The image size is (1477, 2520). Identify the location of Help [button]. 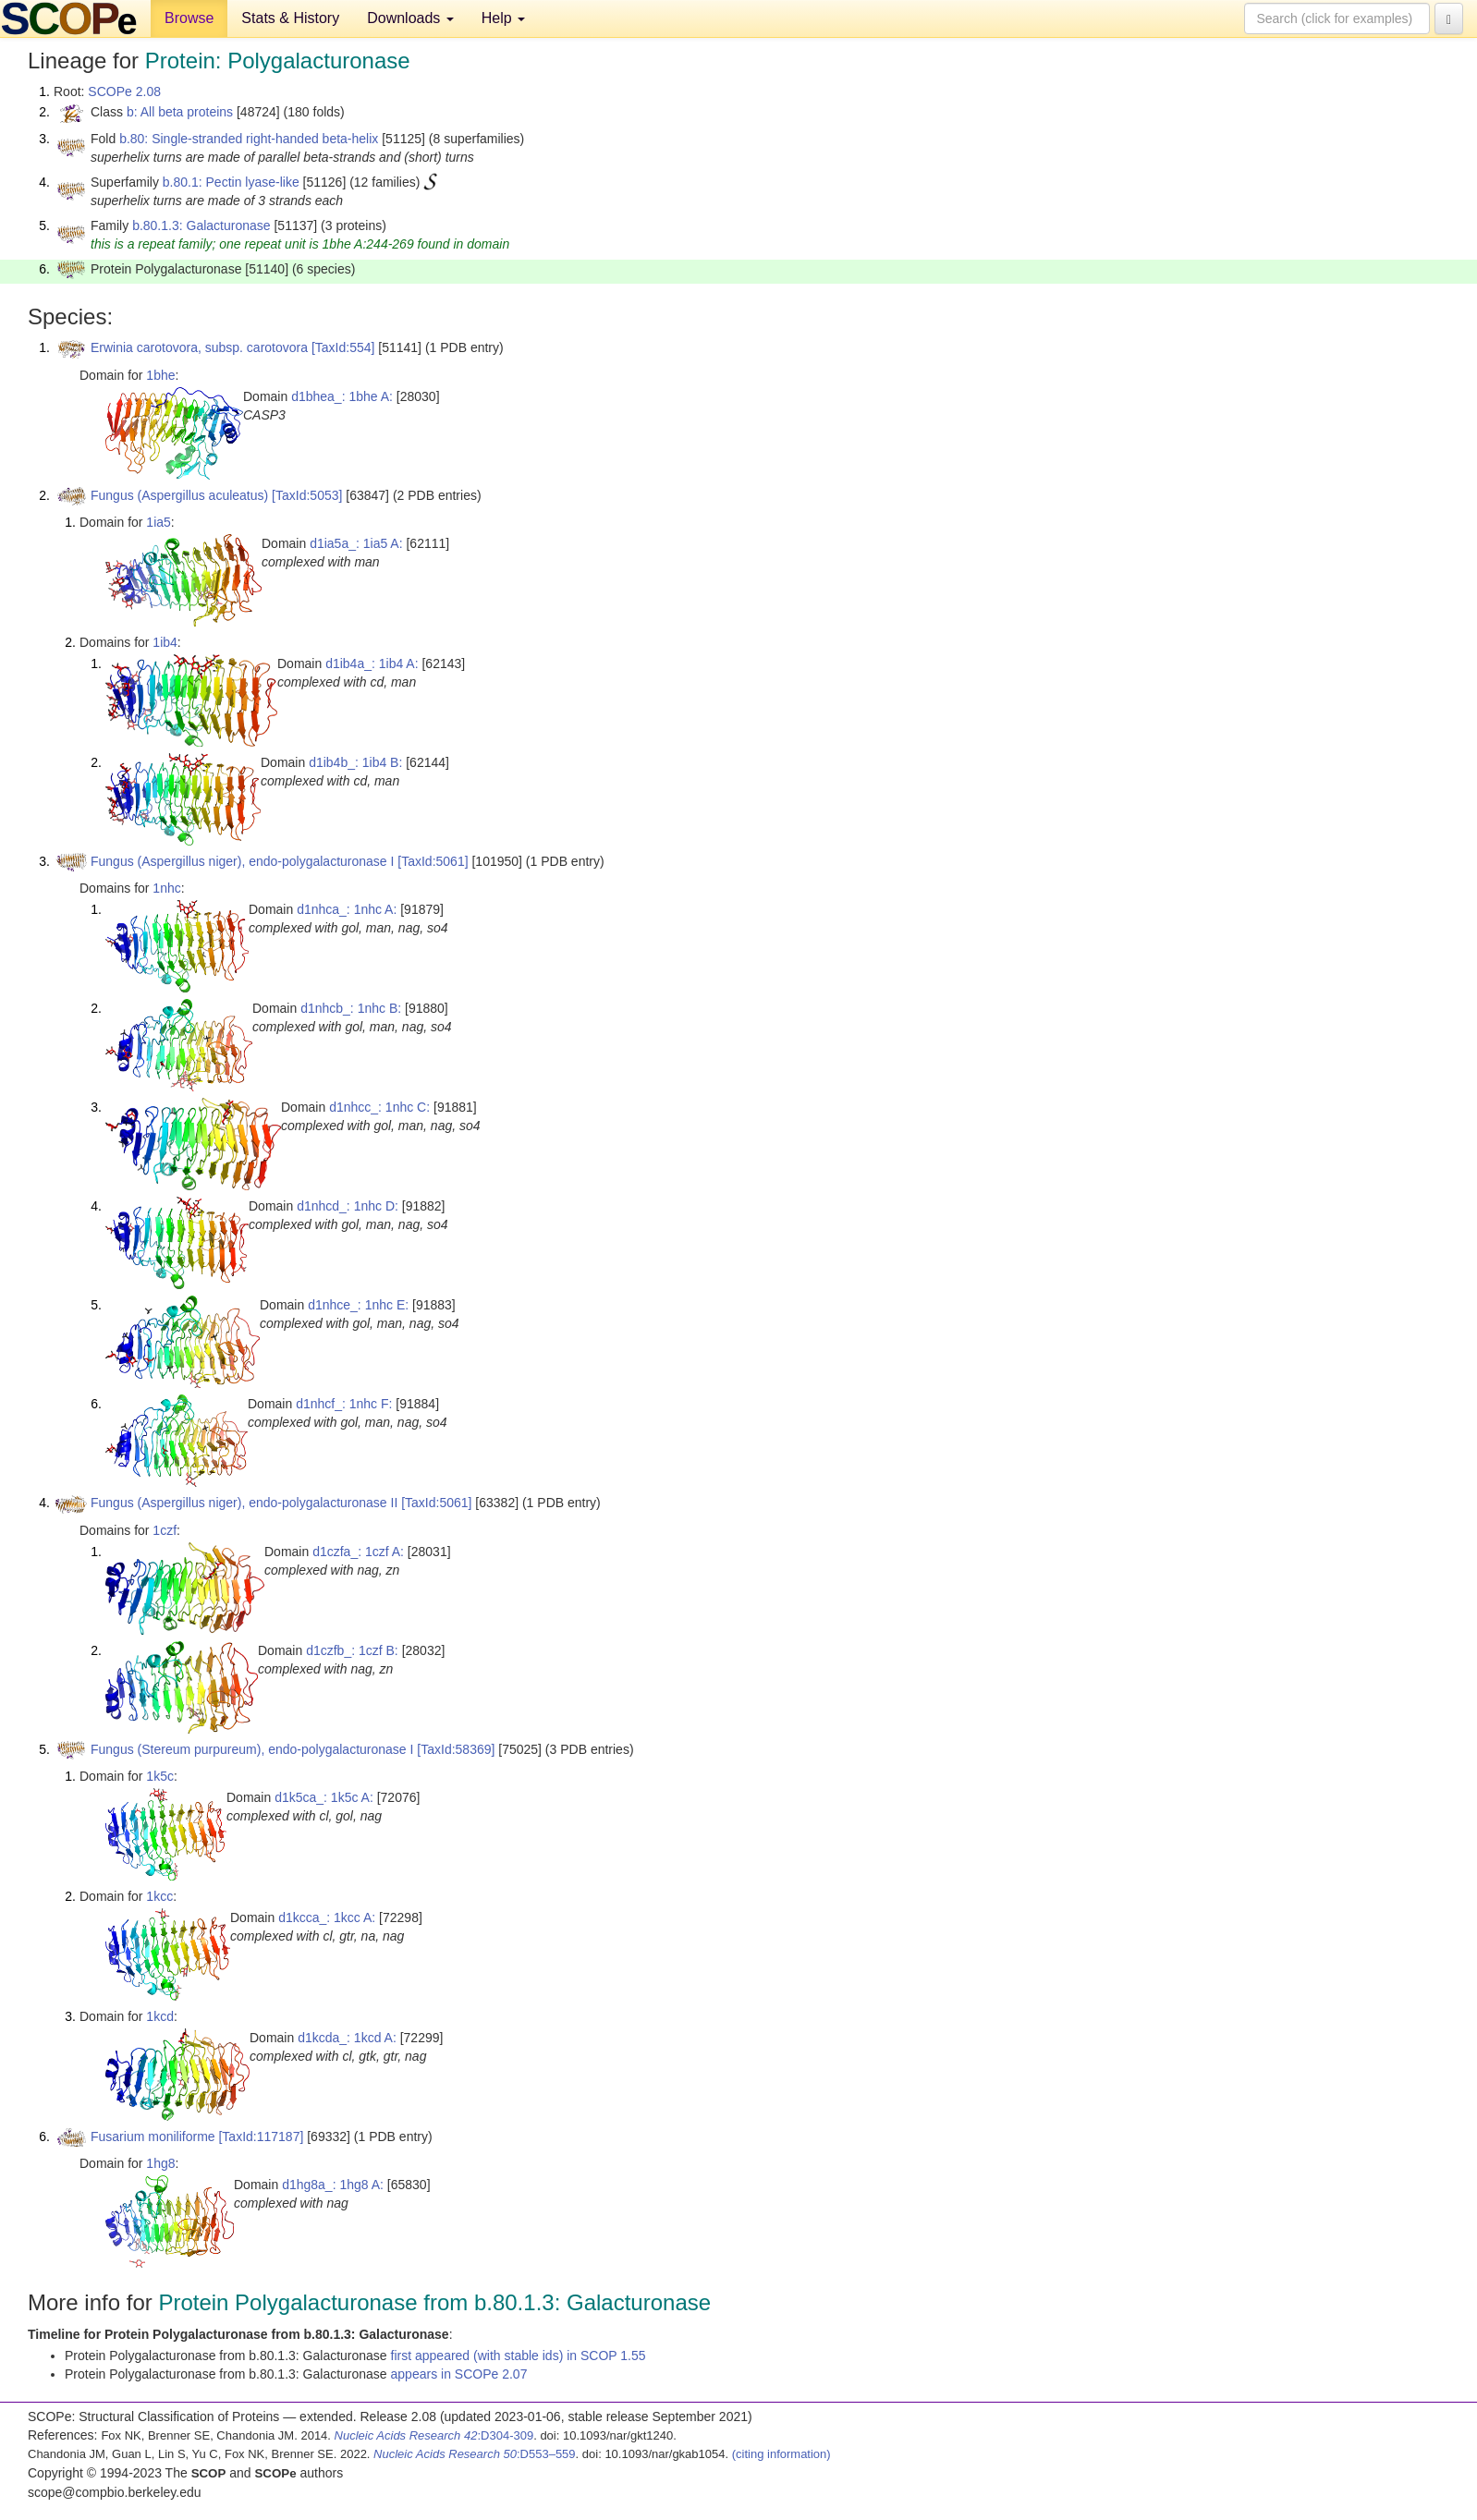
(503, 18).